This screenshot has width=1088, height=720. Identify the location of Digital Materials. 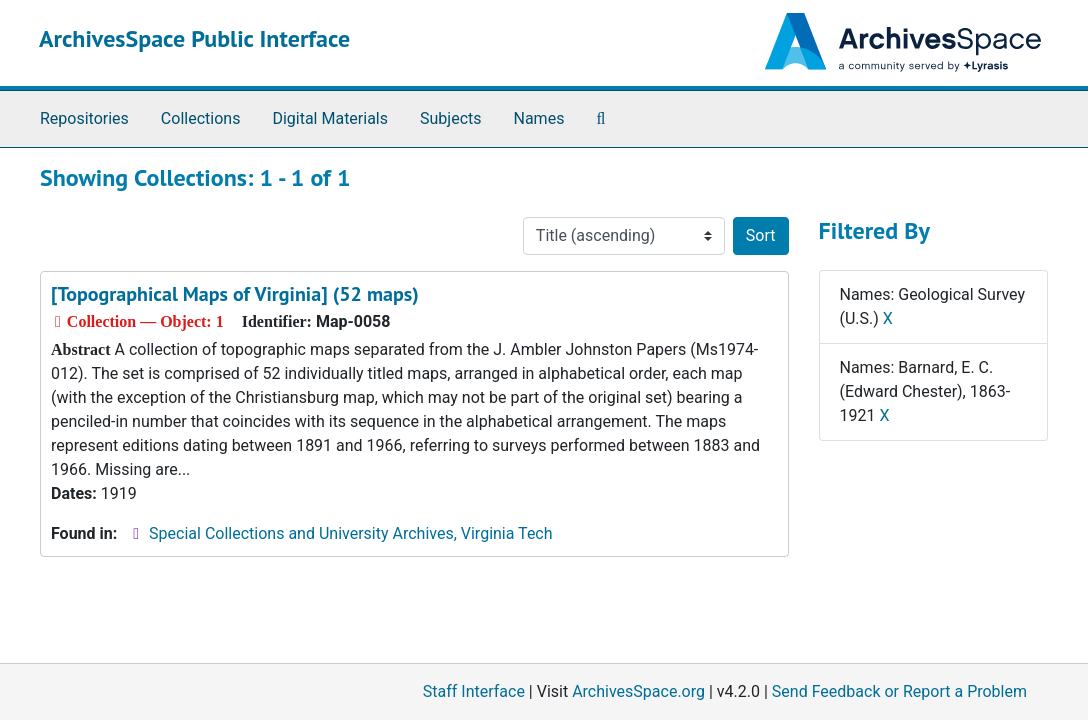
(330, 118).